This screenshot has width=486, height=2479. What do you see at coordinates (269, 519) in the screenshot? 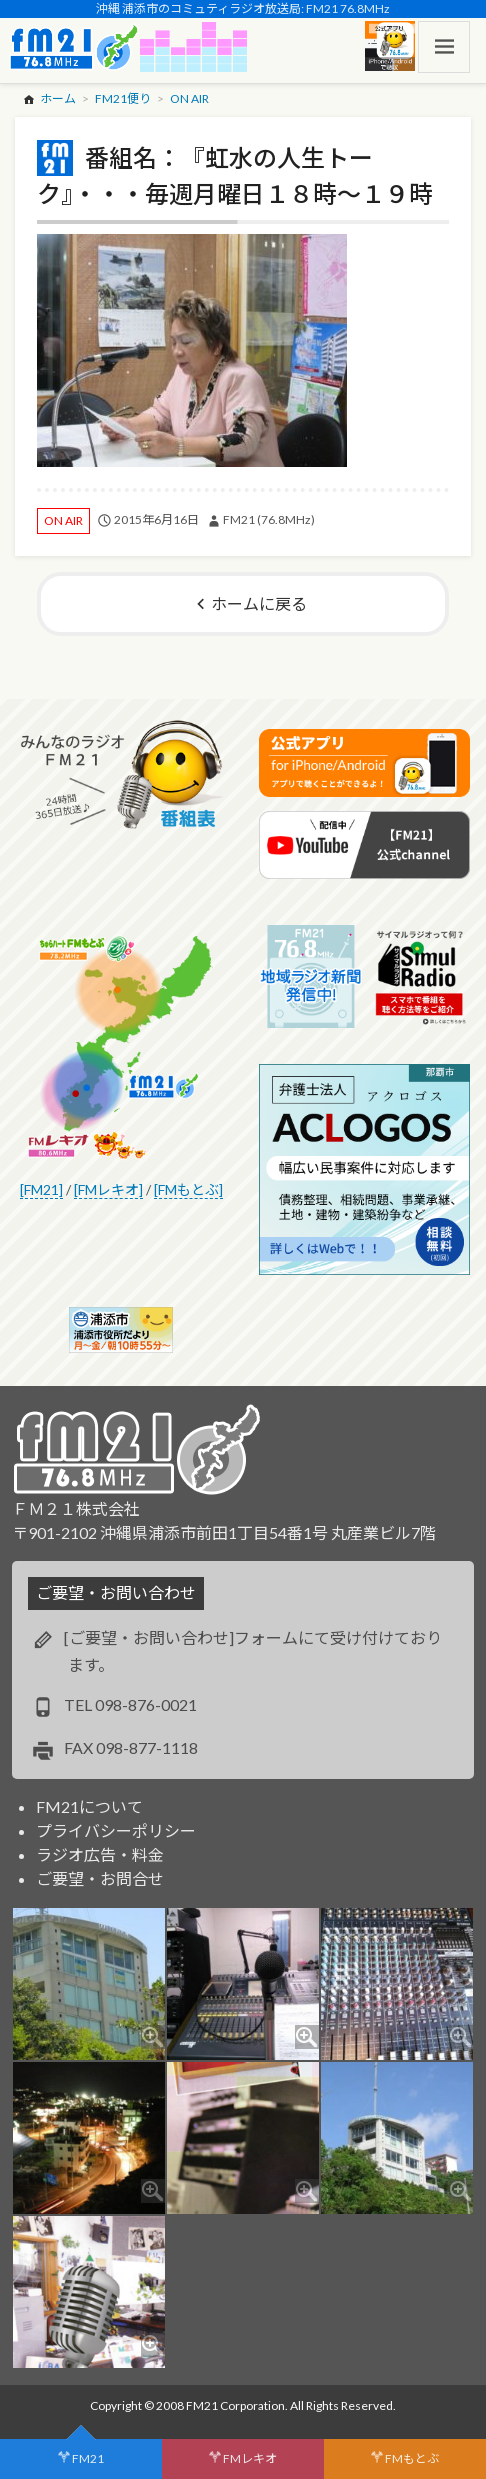
I see `FM21 (76.8MHz)` at bounding box center [269, 519].